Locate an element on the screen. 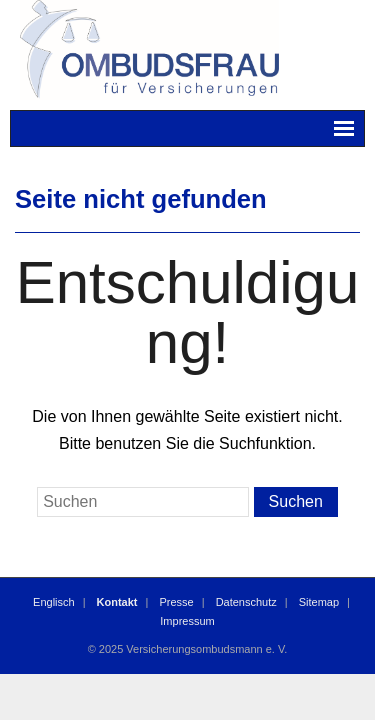 Image resolution: width=375 pixels, height=720 pixels. Datenschutz is located at coordinates (246, 602).